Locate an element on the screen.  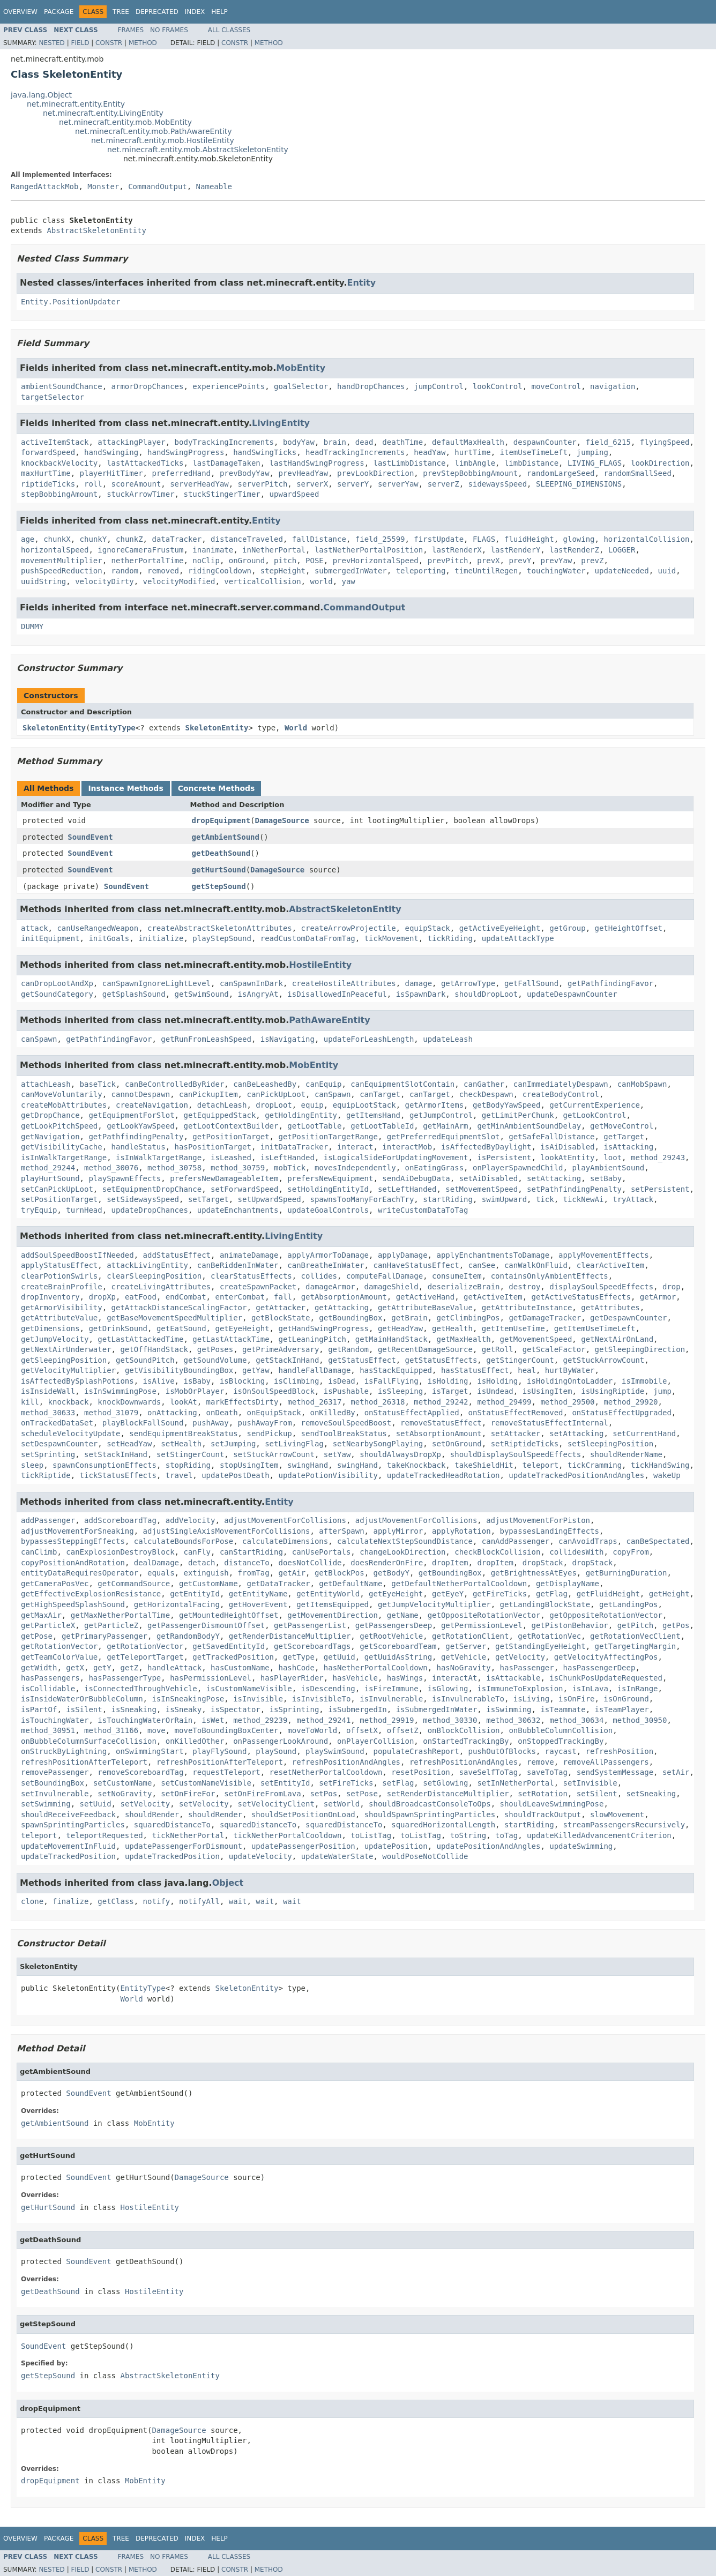
isPushable is located at coordinates (346, 1391).